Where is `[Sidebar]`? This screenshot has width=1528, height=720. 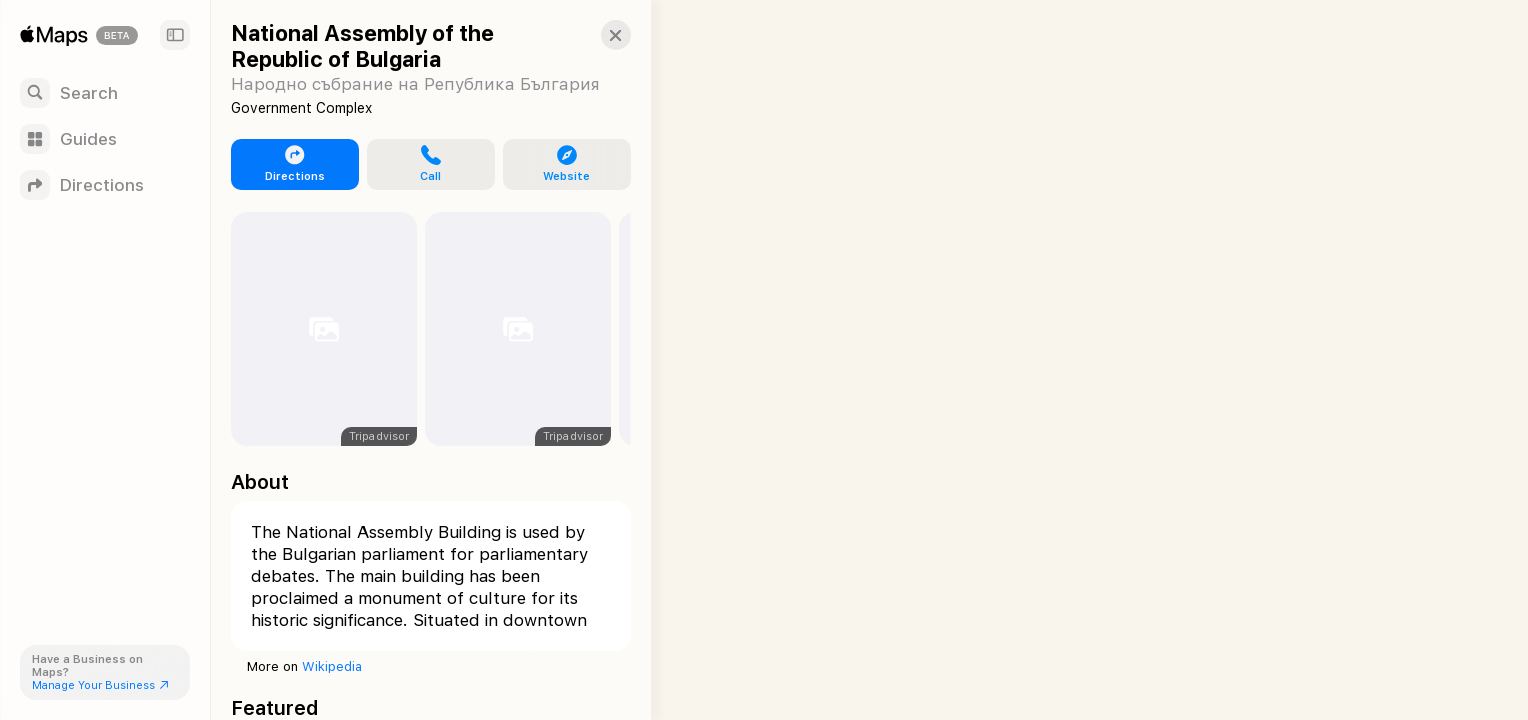 [Sidebar] is located at coordinates (175, 35).